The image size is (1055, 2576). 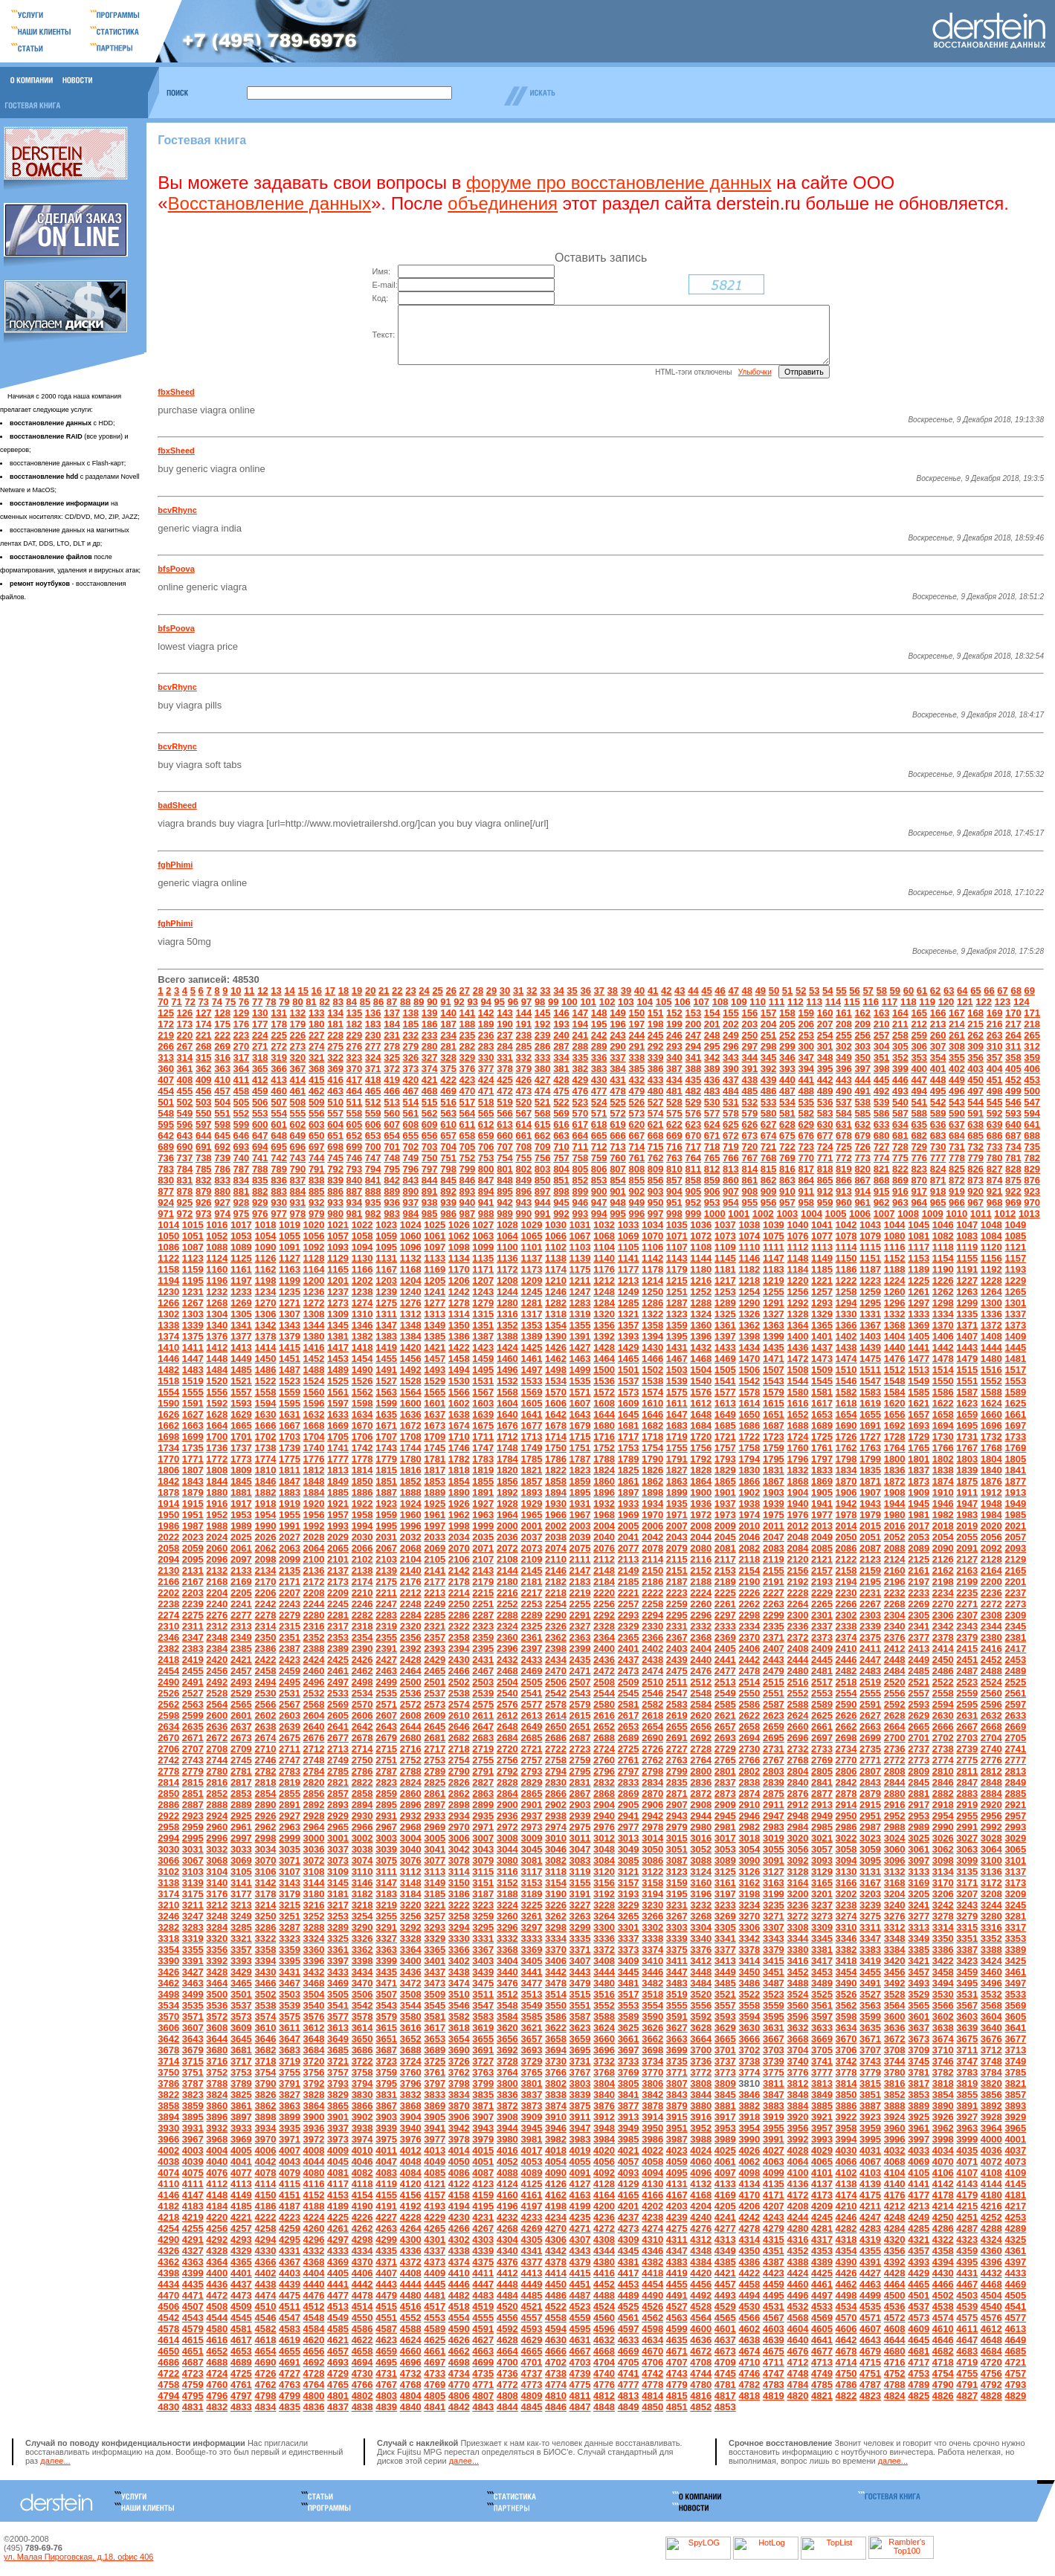 I want to click on 2217, so click(x=531, y=1604).